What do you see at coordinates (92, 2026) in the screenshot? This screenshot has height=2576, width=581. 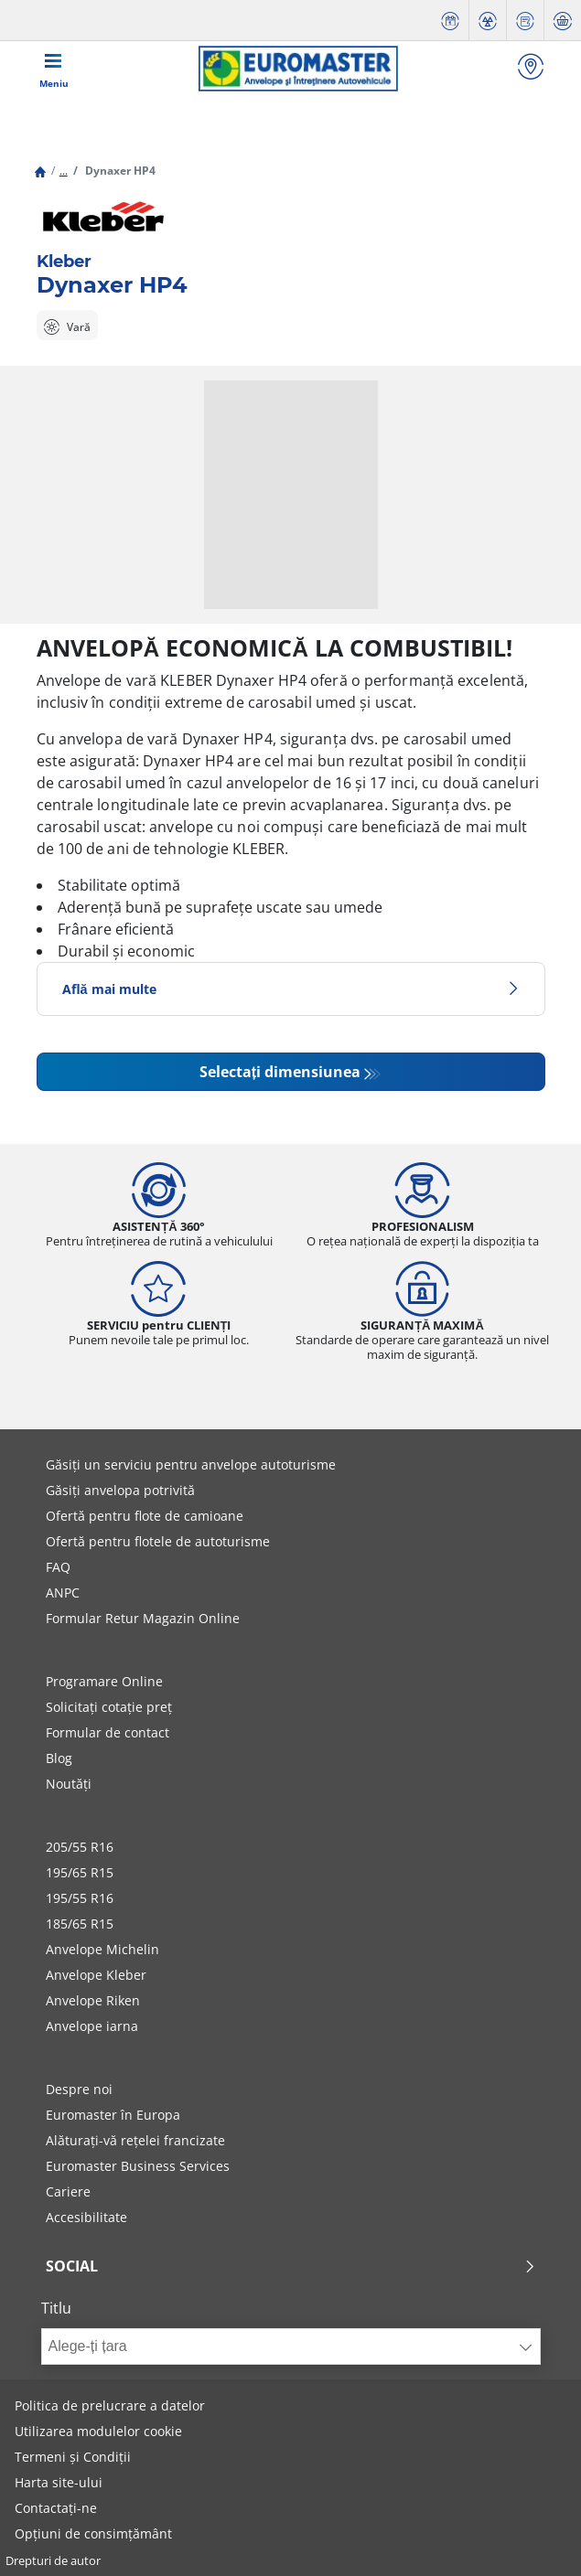 I see `Anvelope iarna` at bounding box center [92, 2026].